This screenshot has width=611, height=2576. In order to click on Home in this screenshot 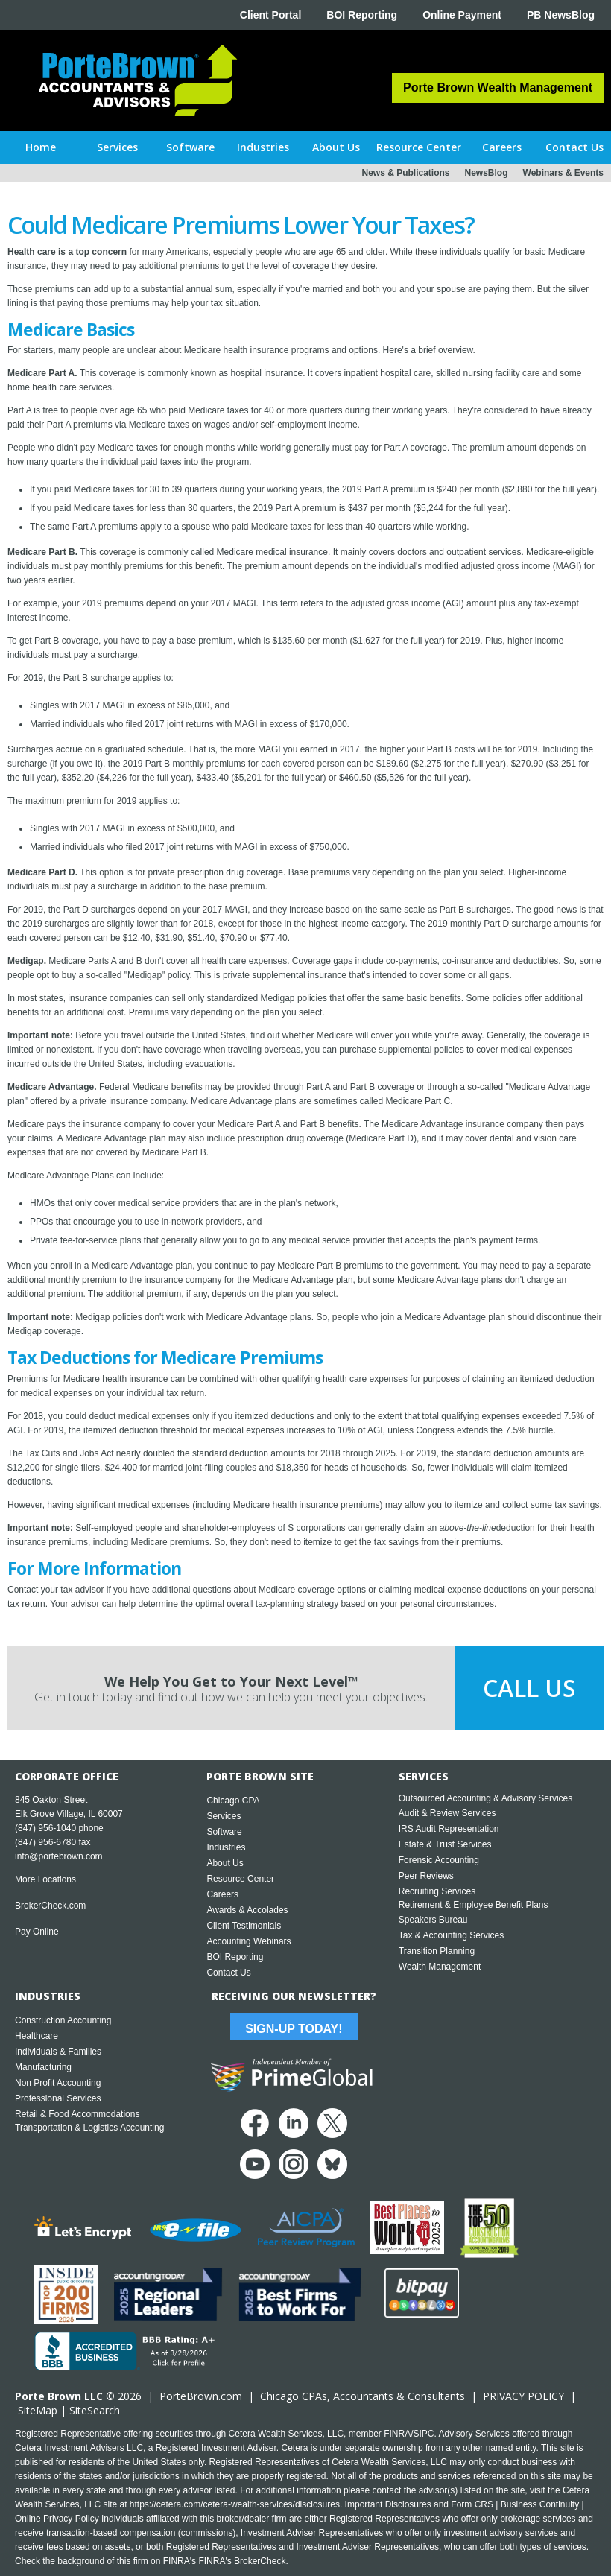, I will do `click(40, 147)`.